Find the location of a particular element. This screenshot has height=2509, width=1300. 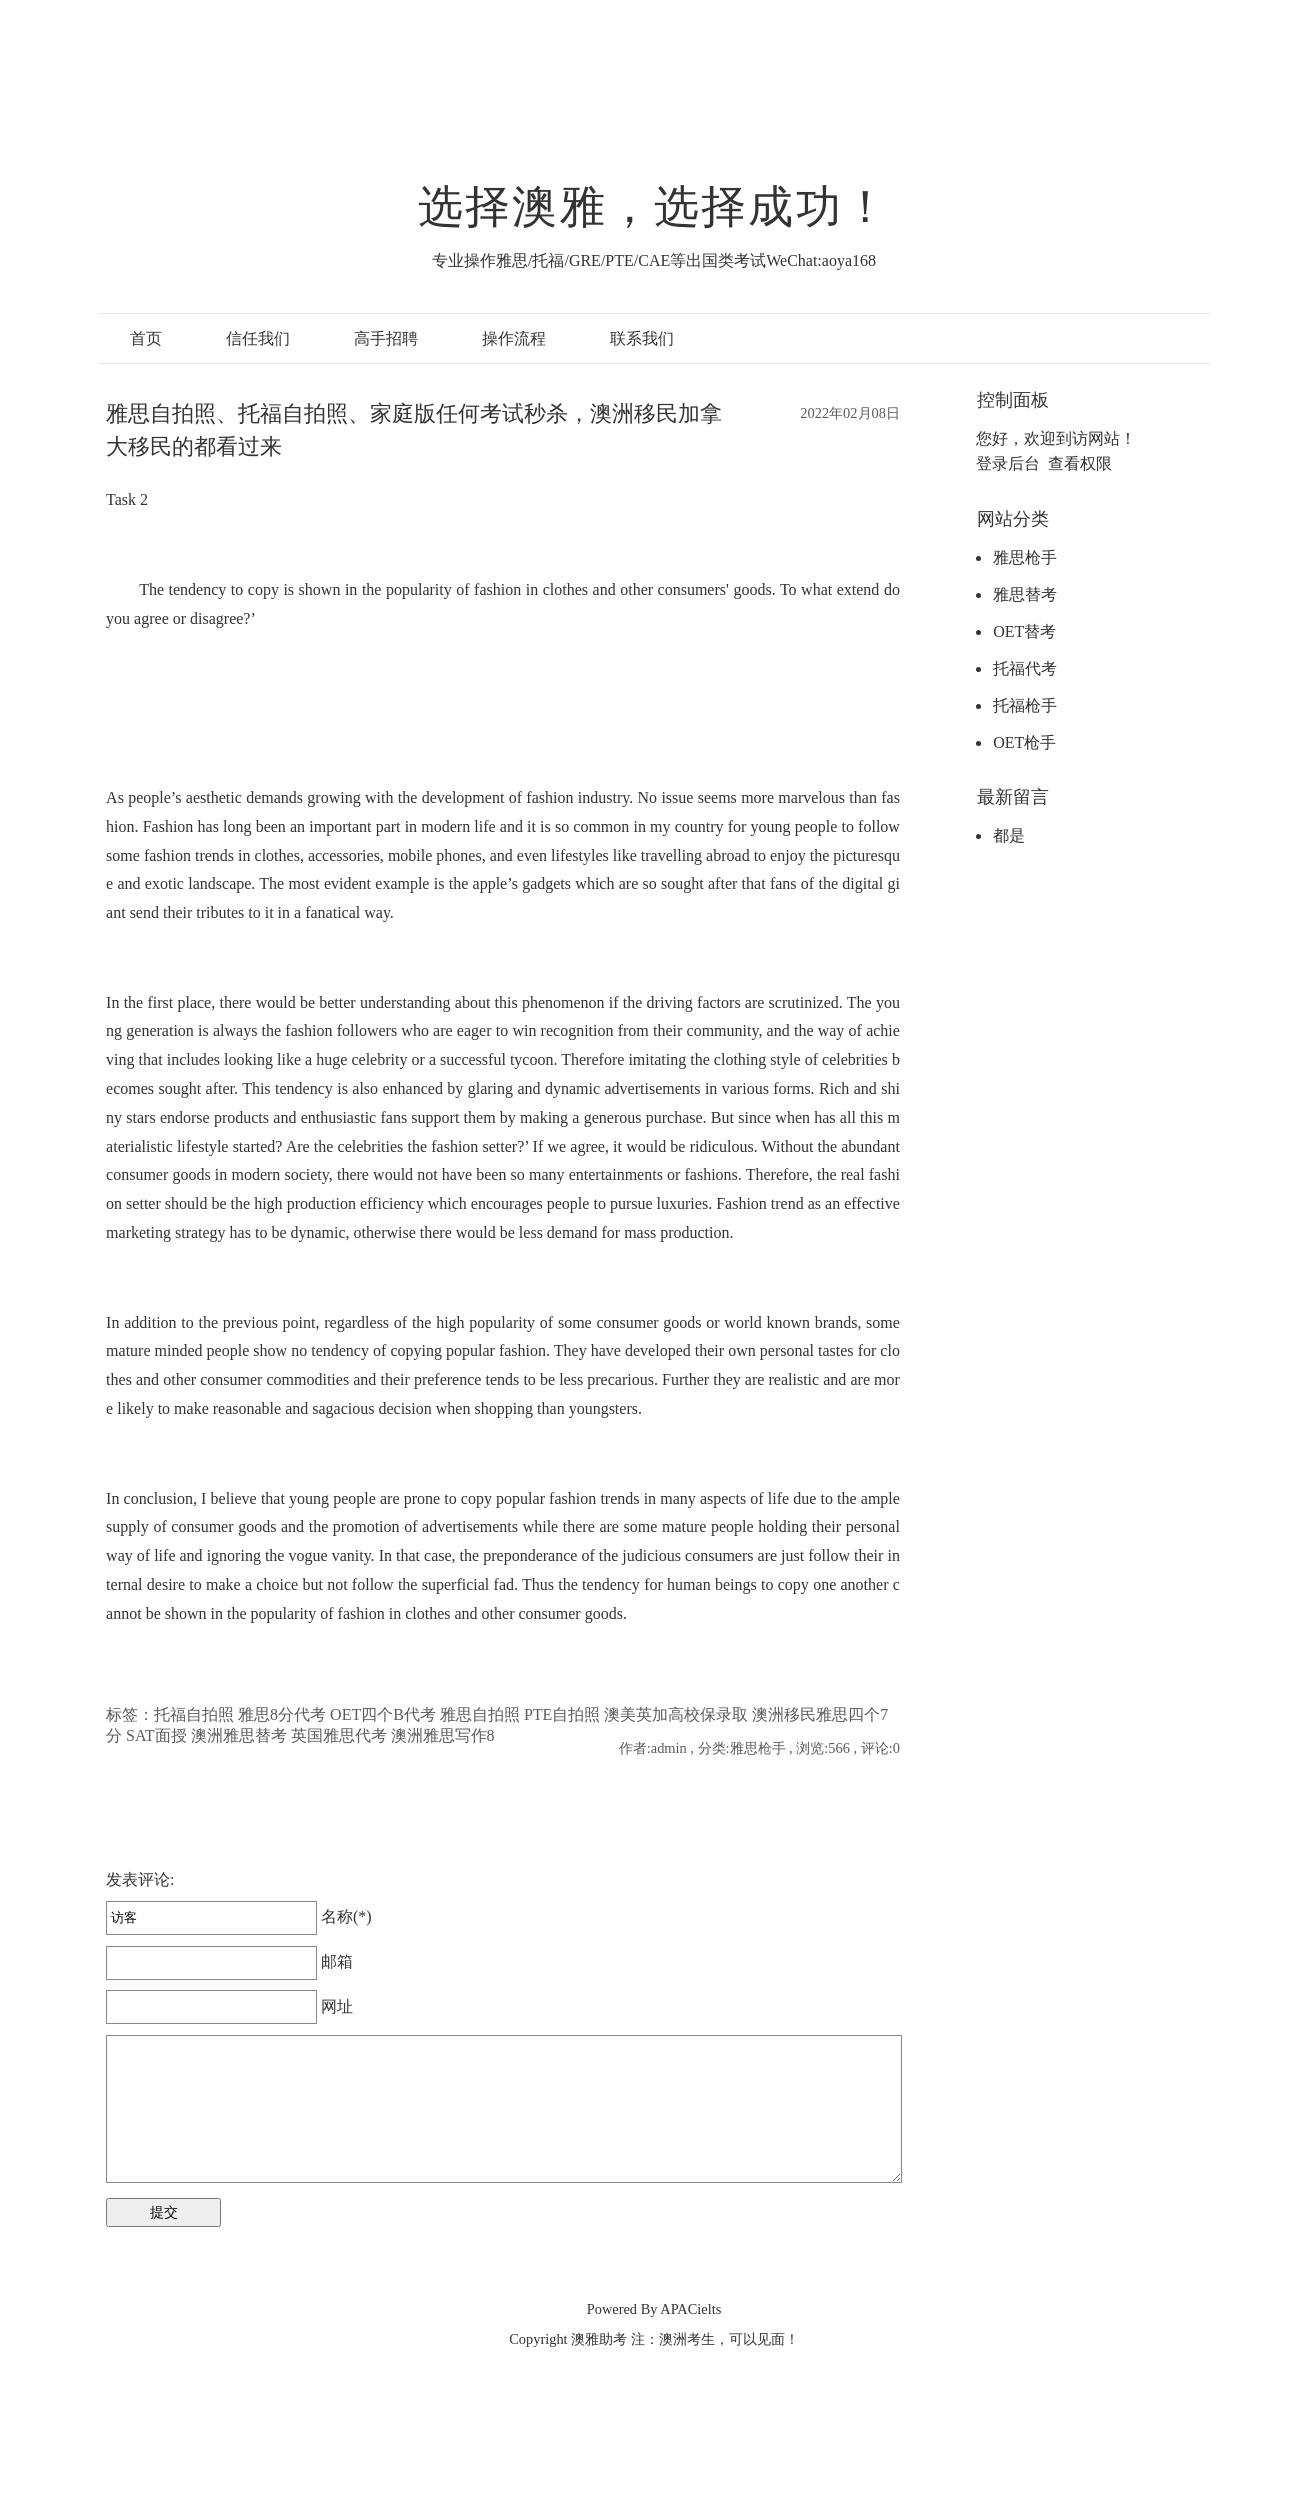

联系我们 is located at coordinates (642, 338).